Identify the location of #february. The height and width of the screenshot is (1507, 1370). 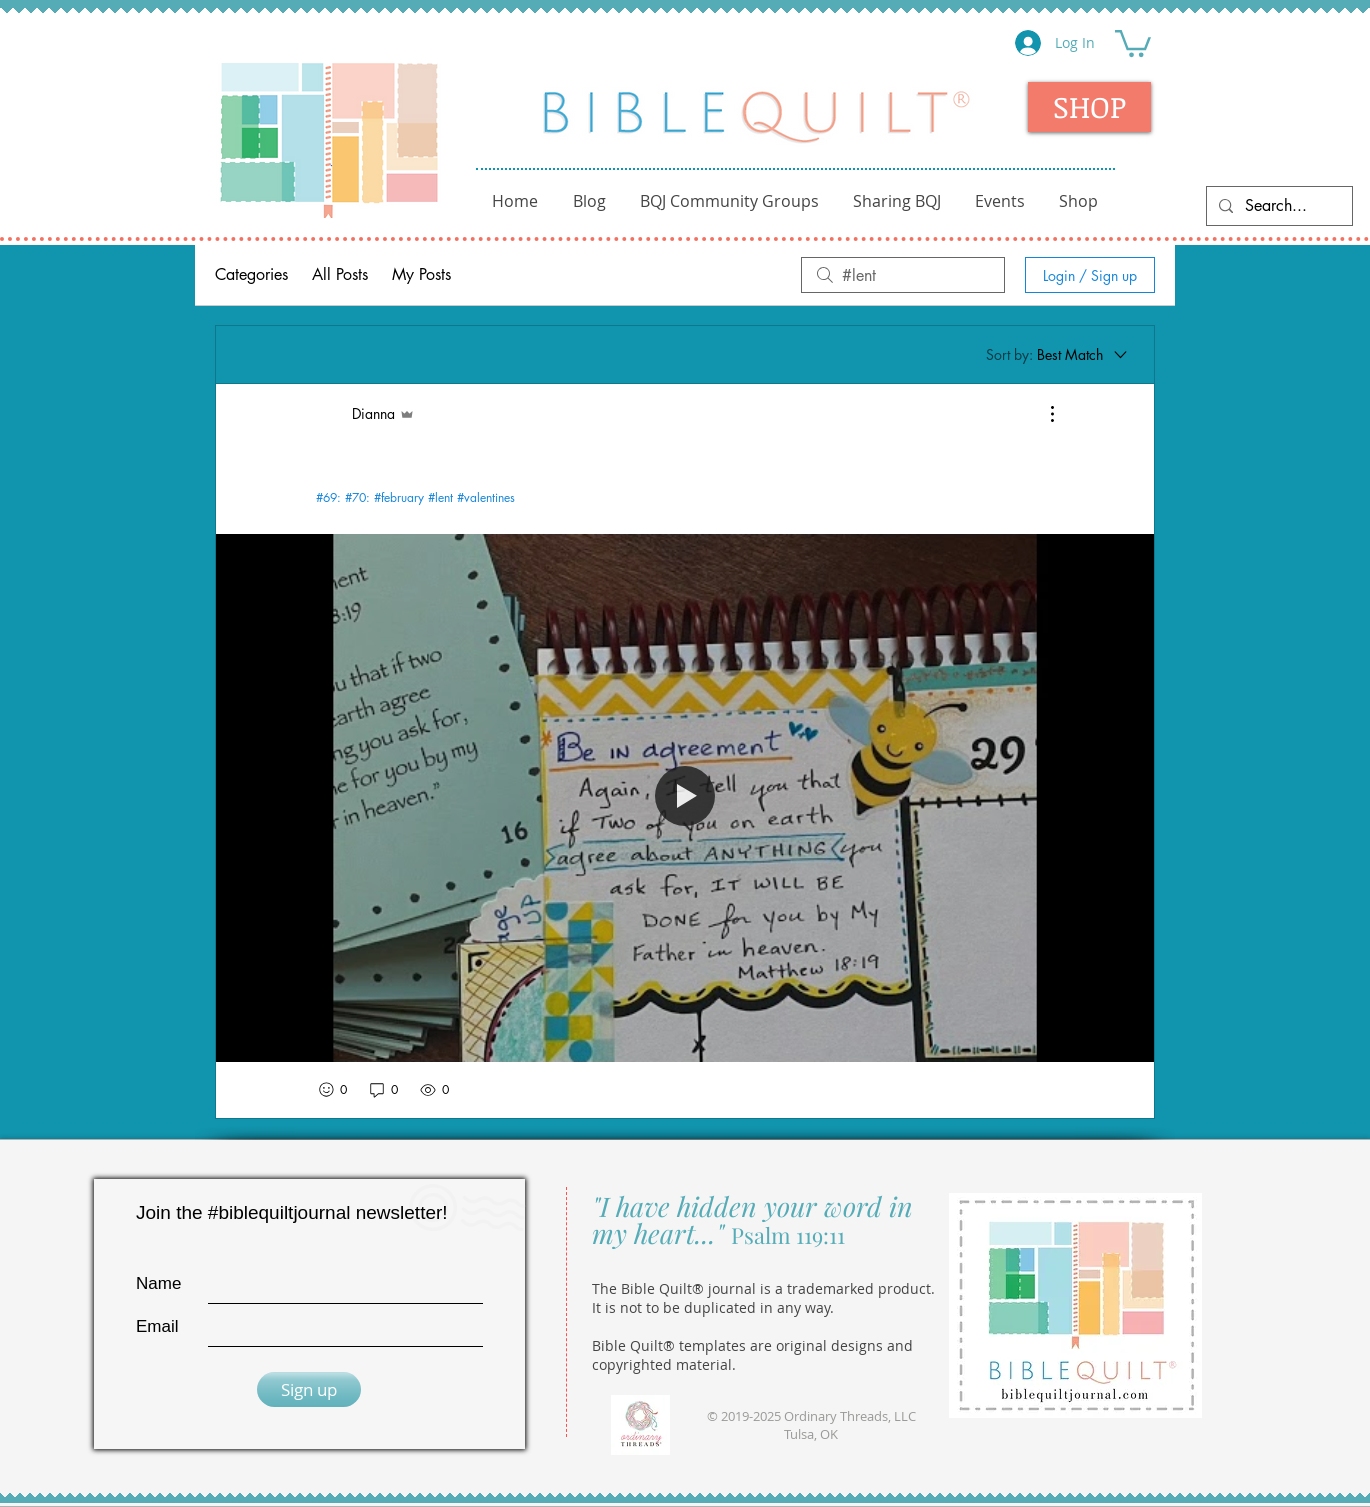
(399, 497).